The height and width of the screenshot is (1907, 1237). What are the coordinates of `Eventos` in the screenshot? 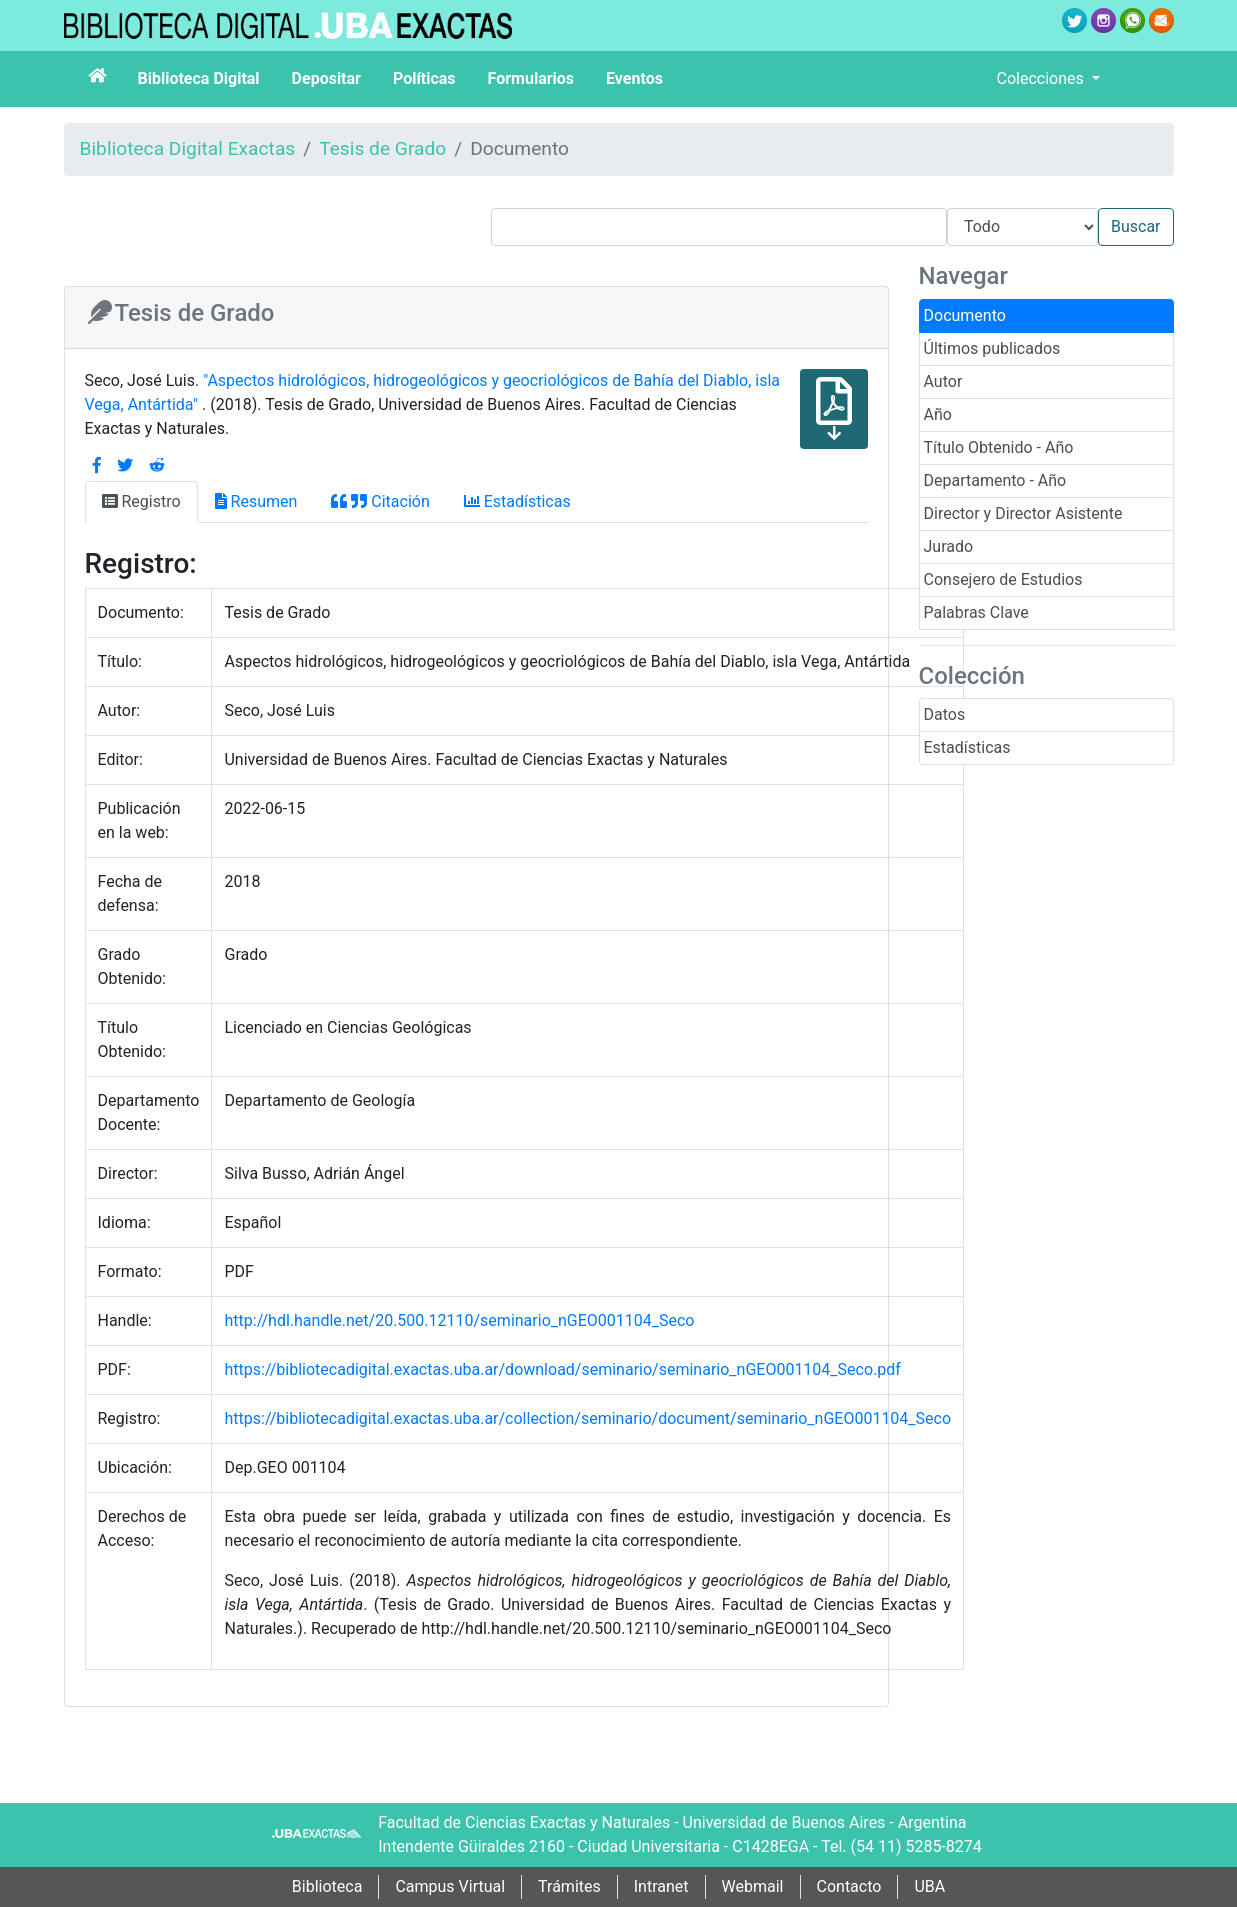 It's located at (634, 78).